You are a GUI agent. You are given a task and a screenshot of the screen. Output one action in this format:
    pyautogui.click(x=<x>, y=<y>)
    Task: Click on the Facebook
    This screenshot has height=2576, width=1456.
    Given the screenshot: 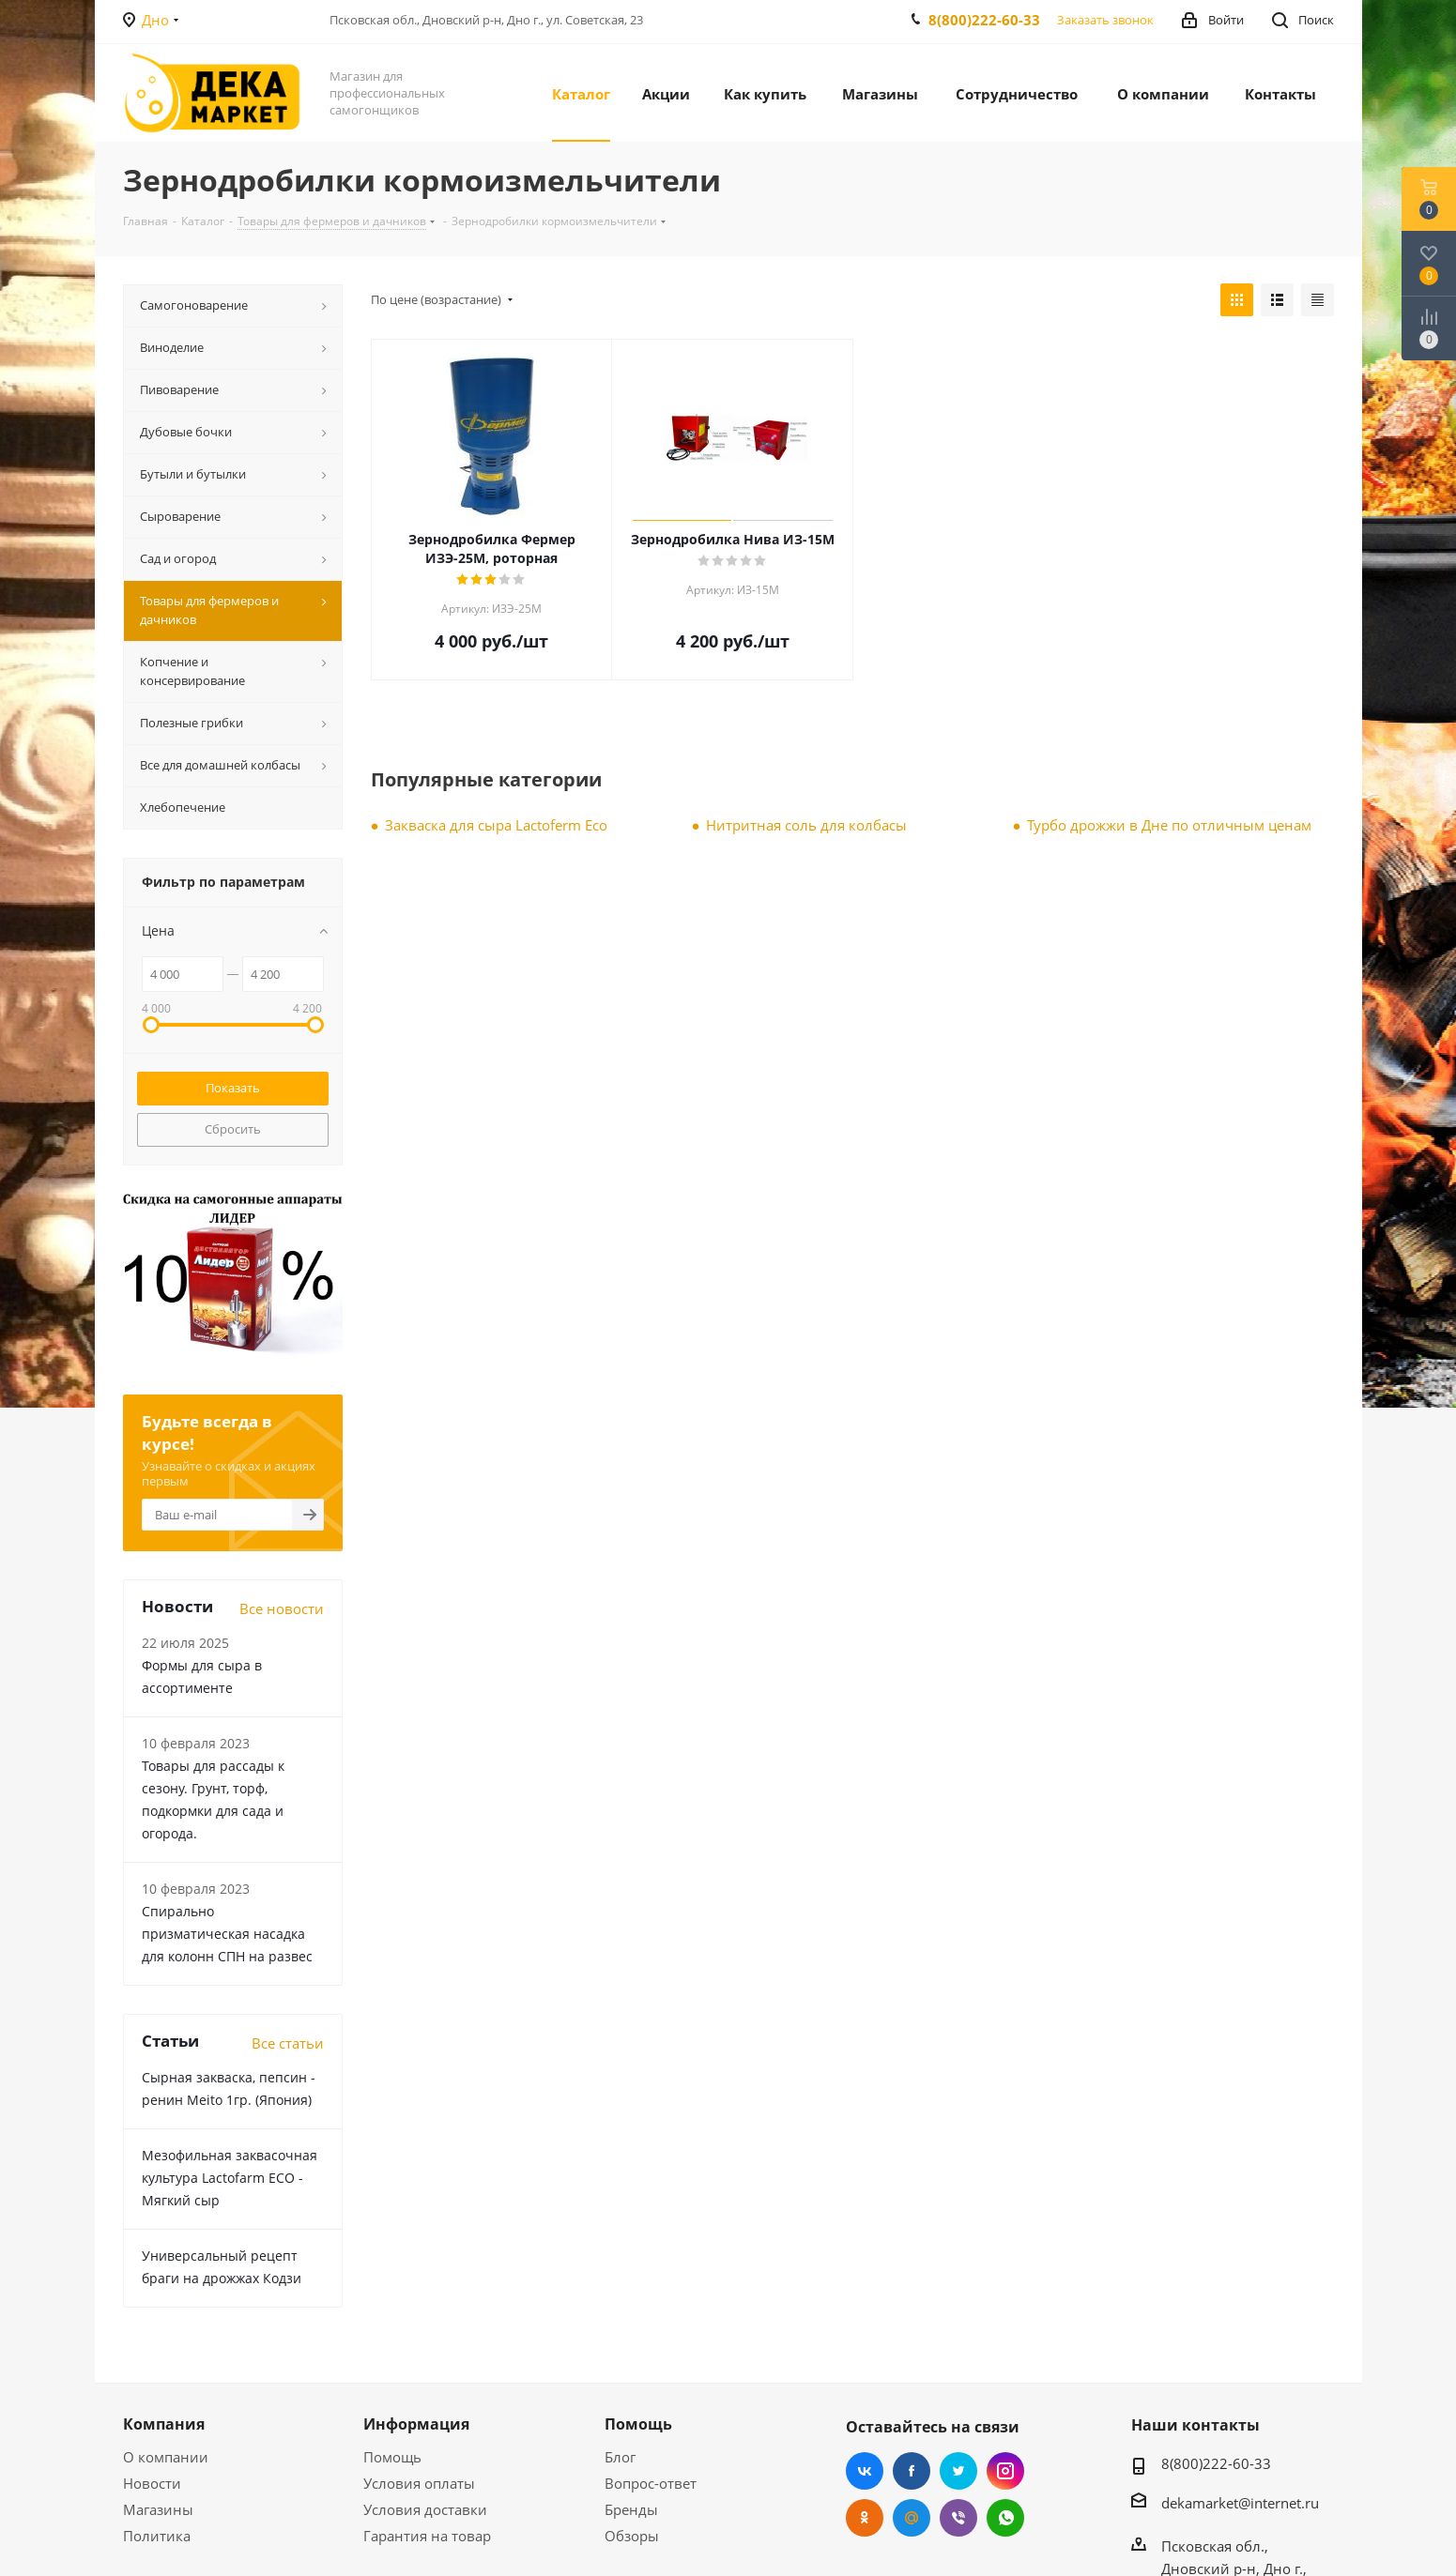 What is the action you would take?
    pyautogui.click(x=911, y=2471)
    